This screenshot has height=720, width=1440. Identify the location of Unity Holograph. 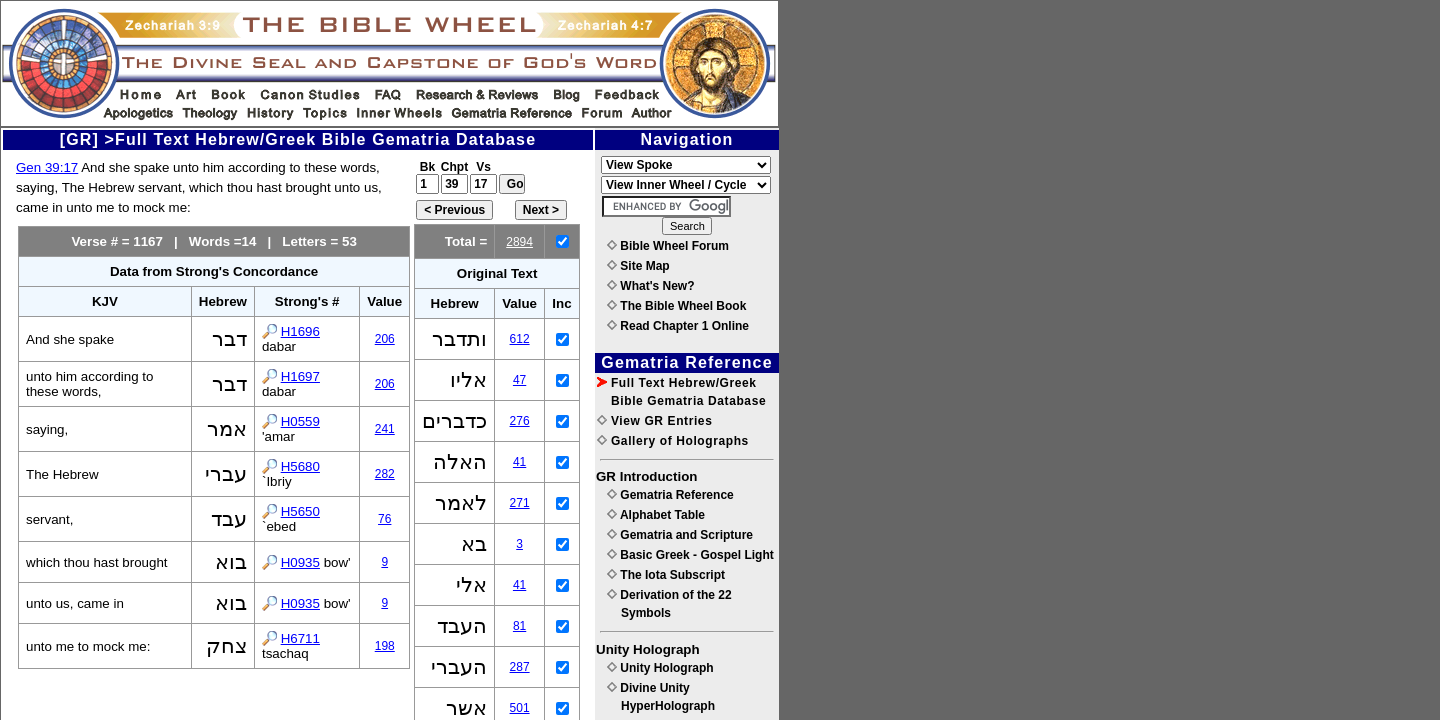
(660, 668).